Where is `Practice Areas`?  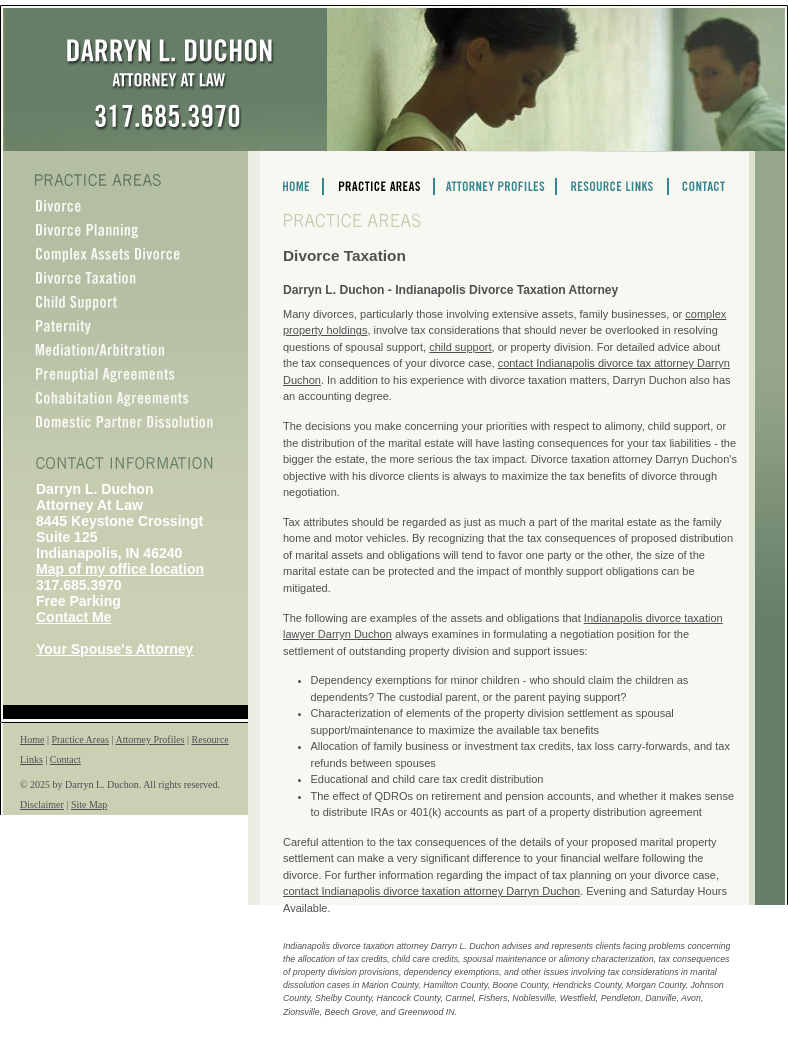 Practice Areas is located at coordinates (79, 739).